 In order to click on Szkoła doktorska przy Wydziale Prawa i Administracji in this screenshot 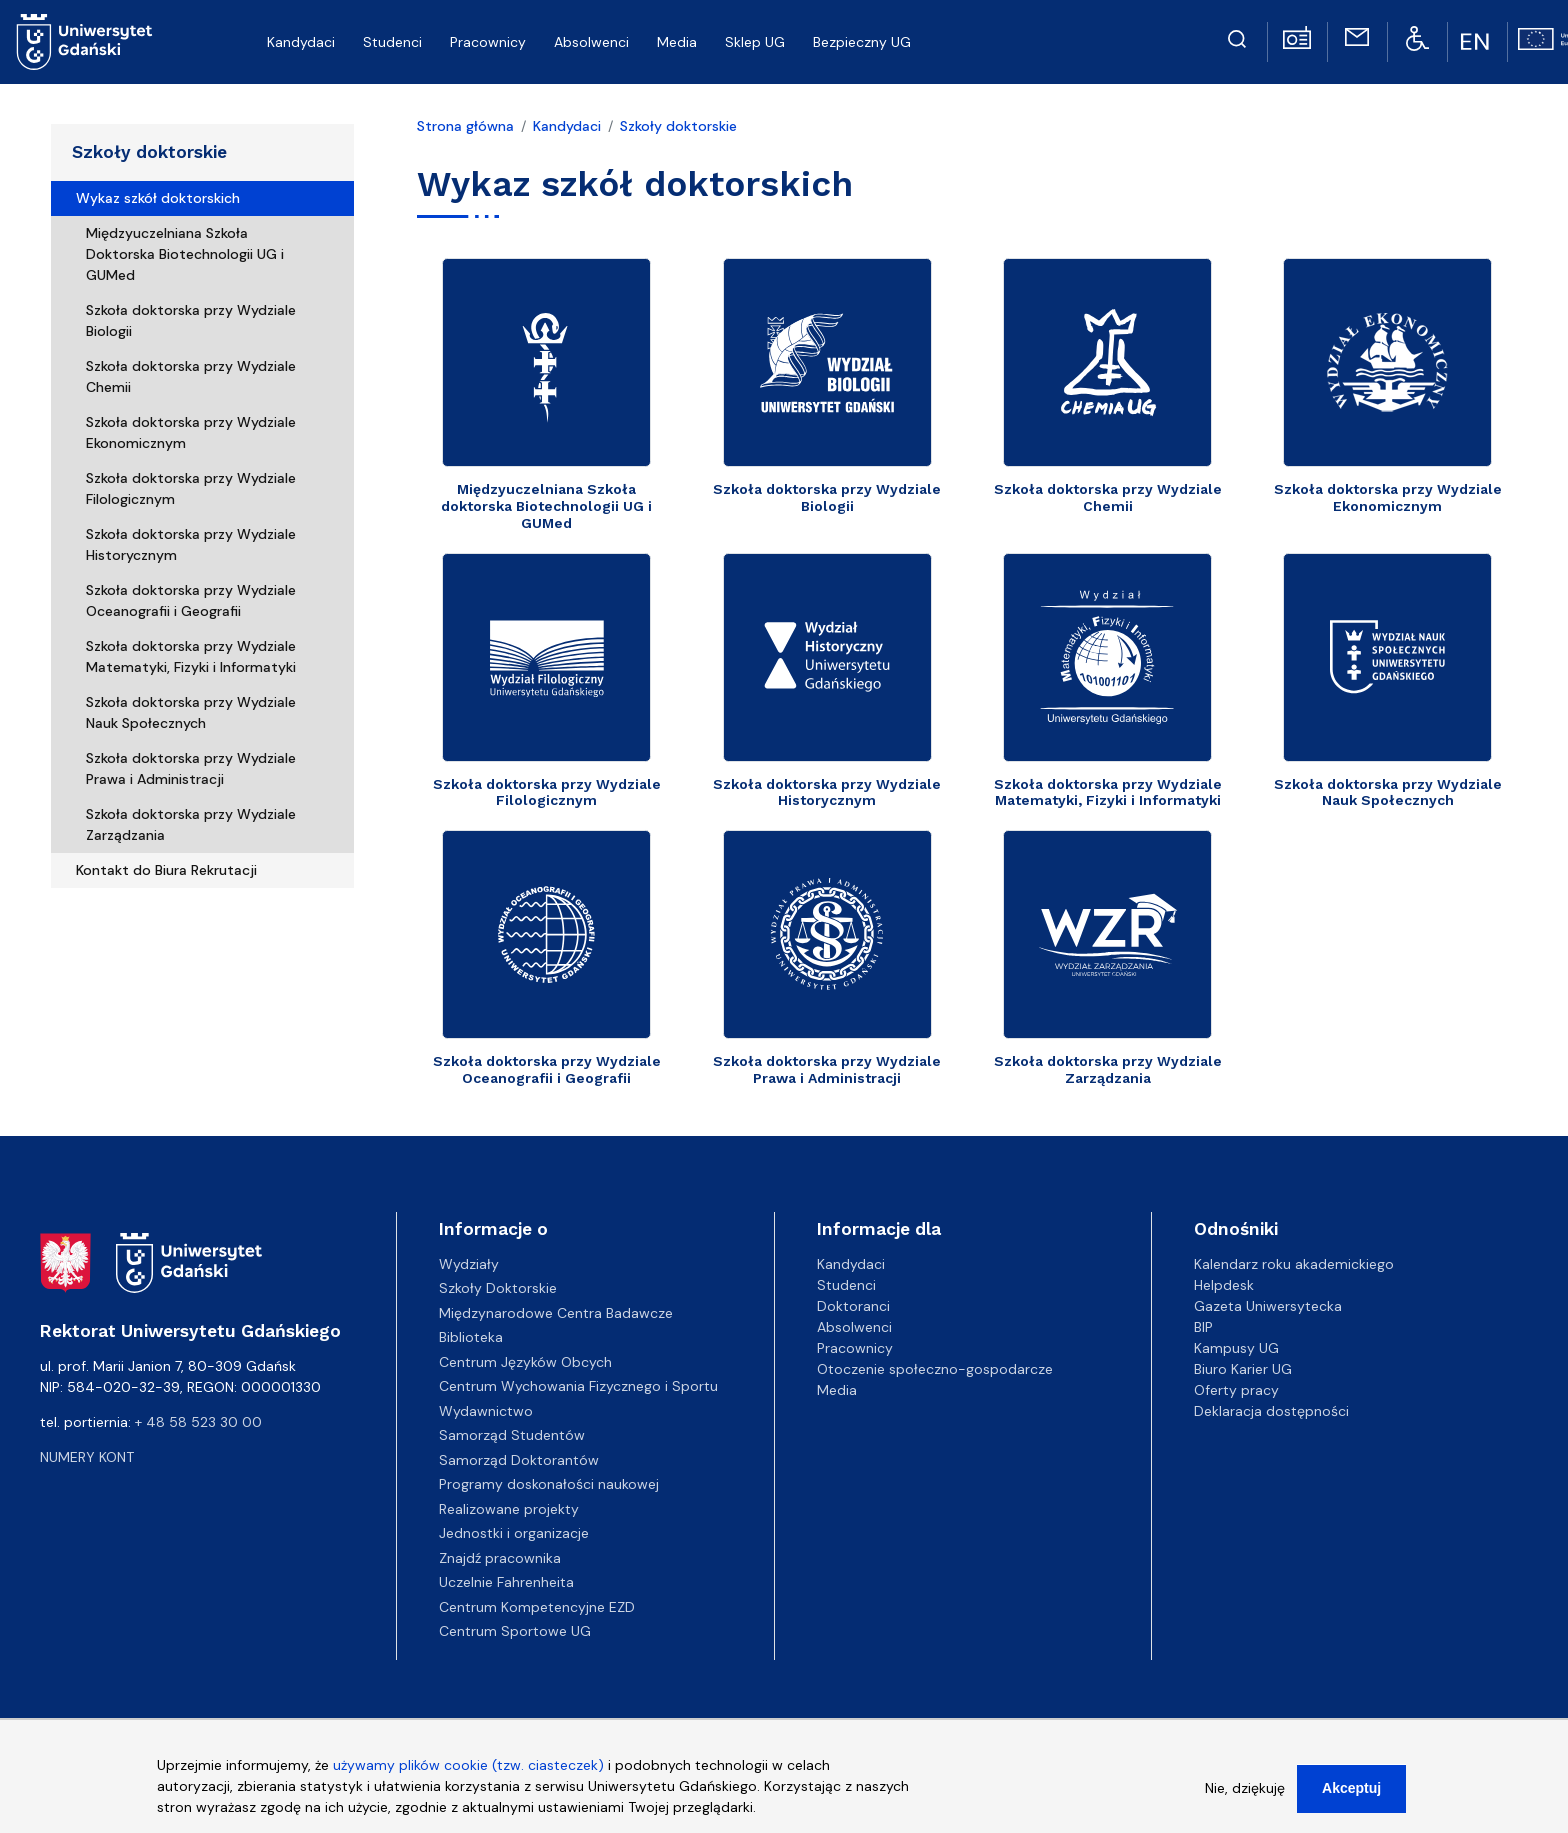, I will do `click(191, 768)`.